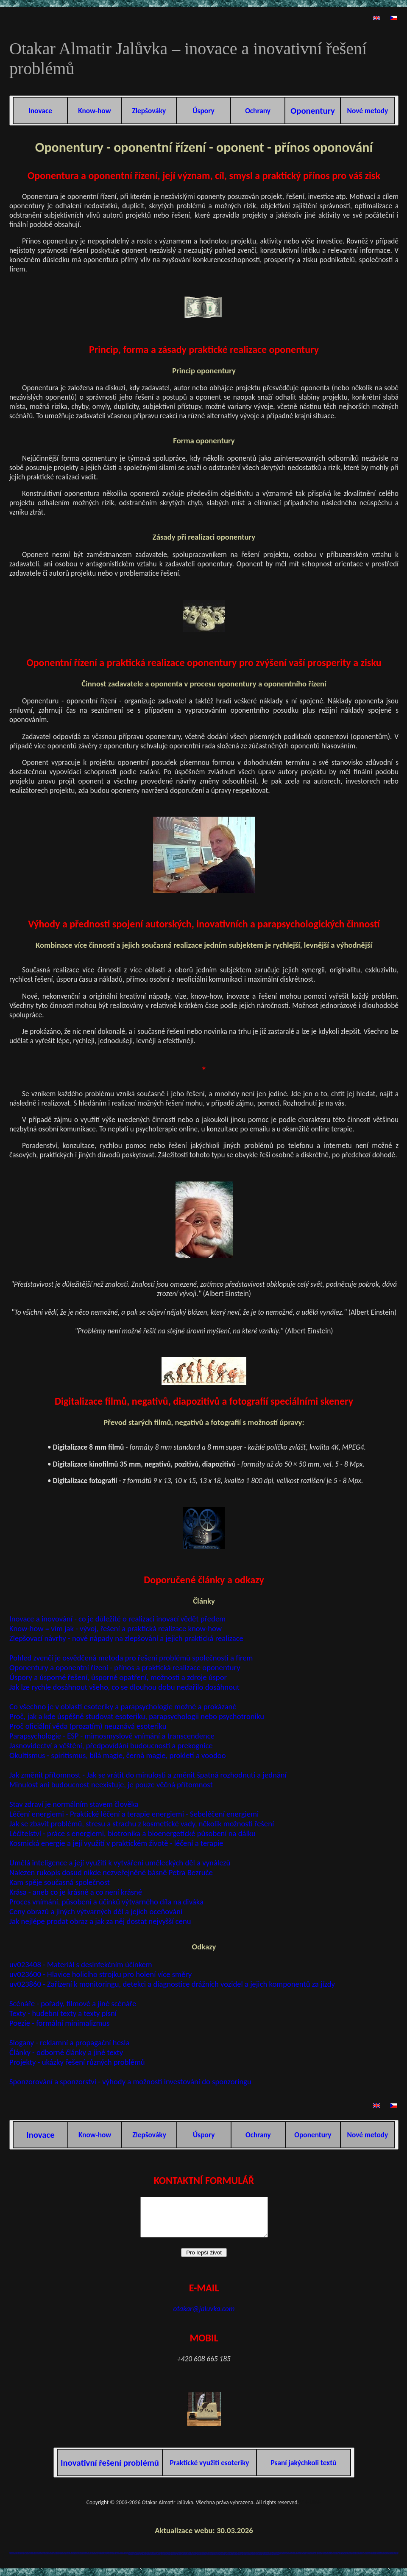  I want to click on Inovace a inovování - co je důležité o realizaci inovací vědět předem, so click(117, 1619).